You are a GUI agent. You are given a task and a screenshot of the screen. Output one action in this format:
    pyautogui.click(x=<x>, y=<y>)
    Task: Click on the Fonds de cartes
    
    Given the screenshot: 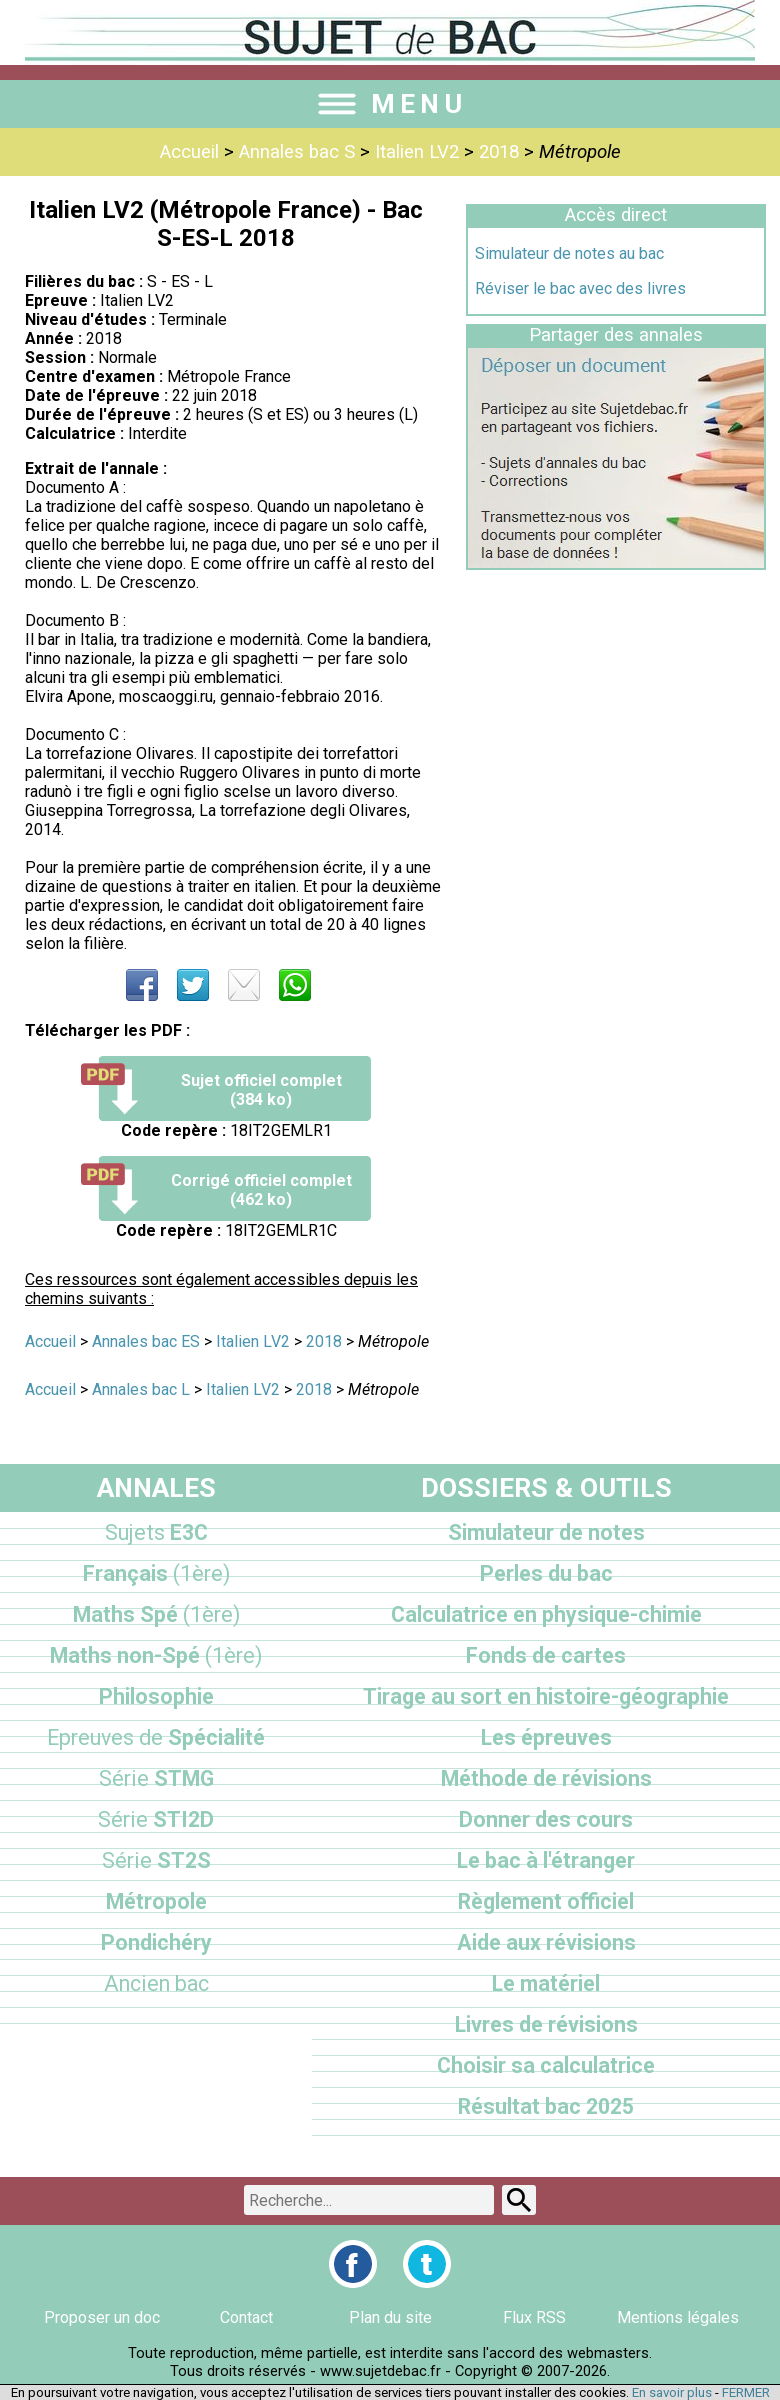 What is the action you would take?
    pyautogui.click(x=546, y=1655)
    